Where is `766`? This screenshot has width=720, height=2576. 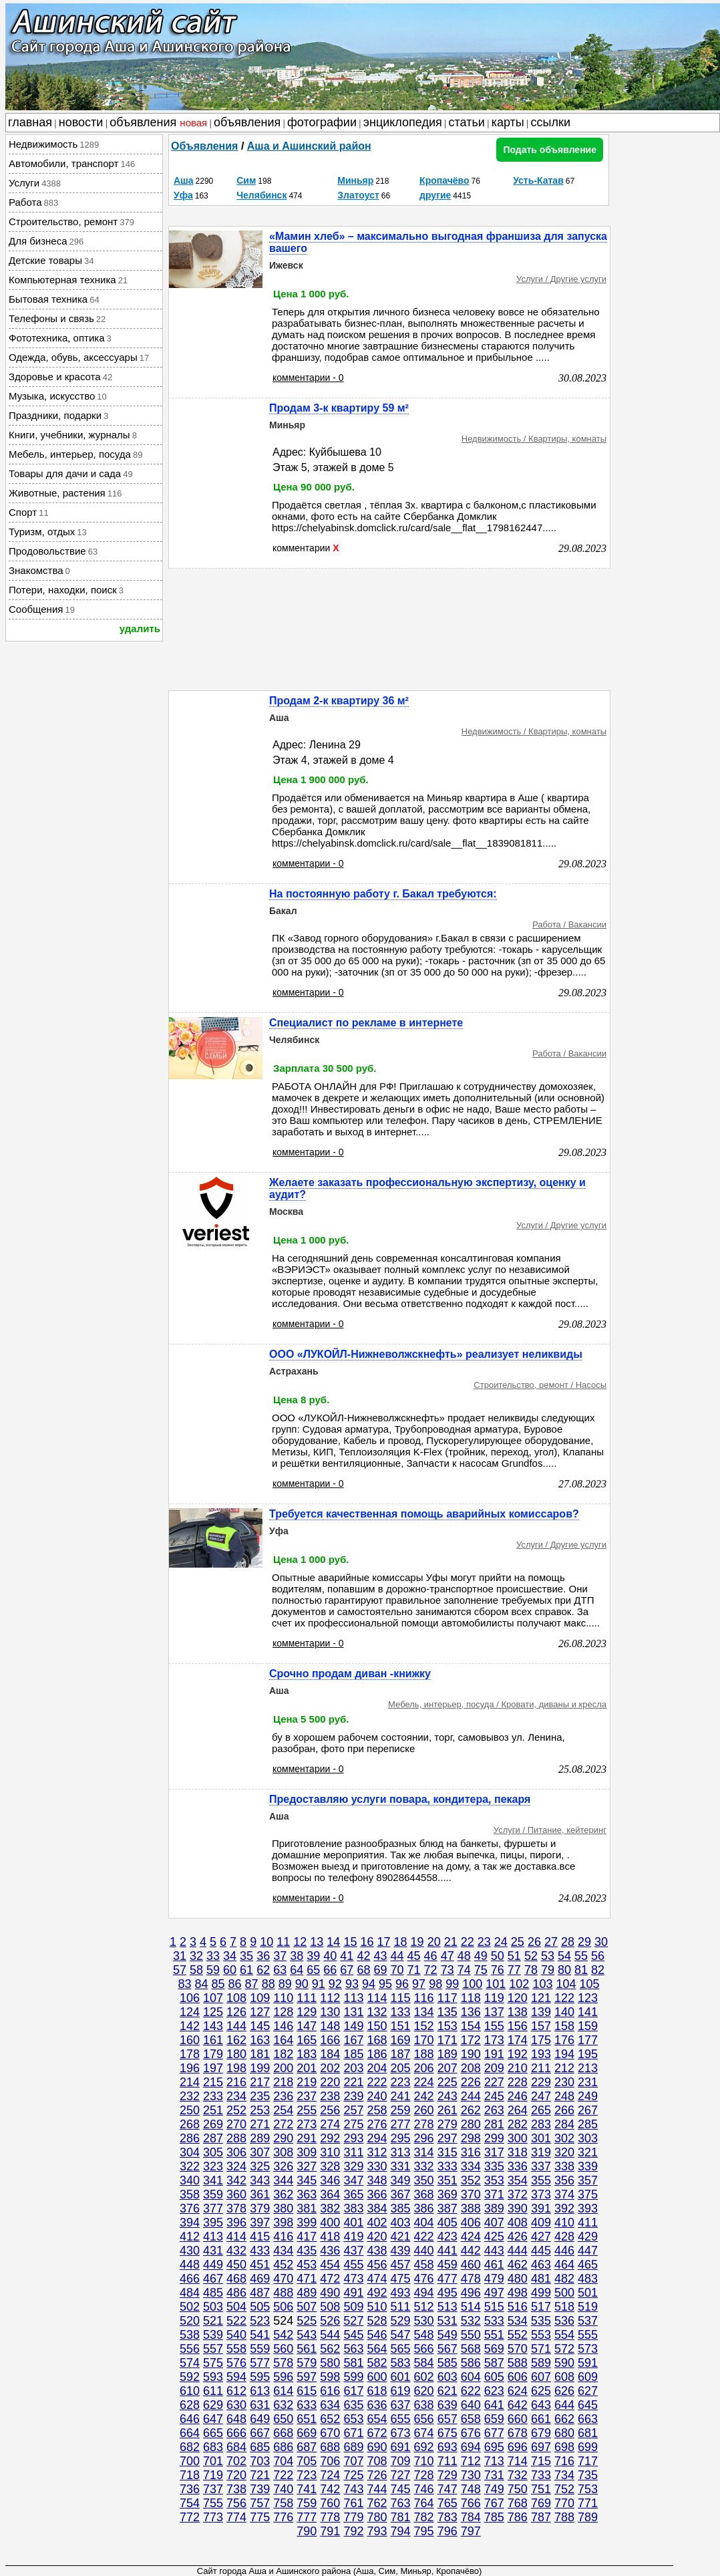
766 is located at coordinates (471, 2503).